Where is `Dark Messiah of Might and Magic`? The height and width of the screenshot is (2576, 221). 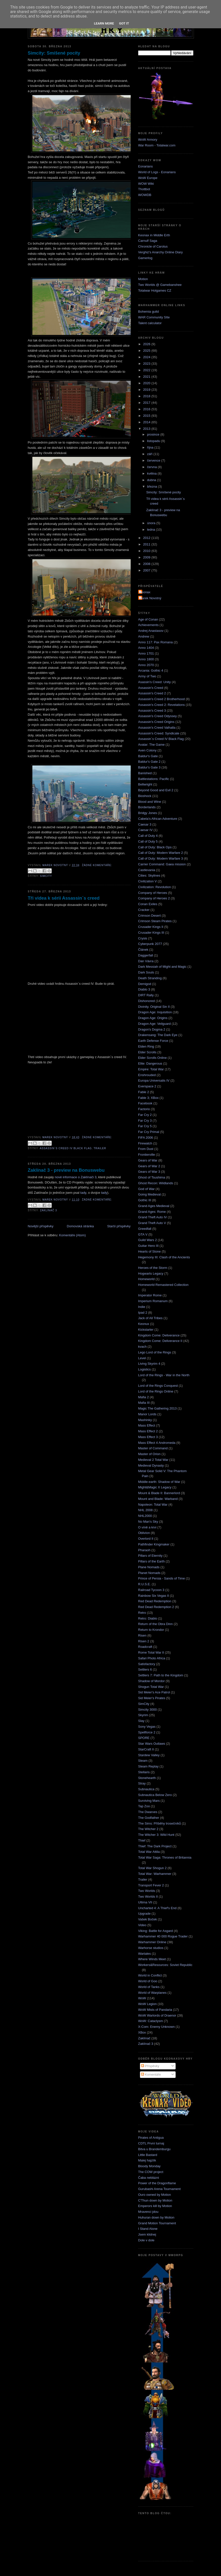 Dark Messiah of Might and Magic is located at coordinates (162, 966).